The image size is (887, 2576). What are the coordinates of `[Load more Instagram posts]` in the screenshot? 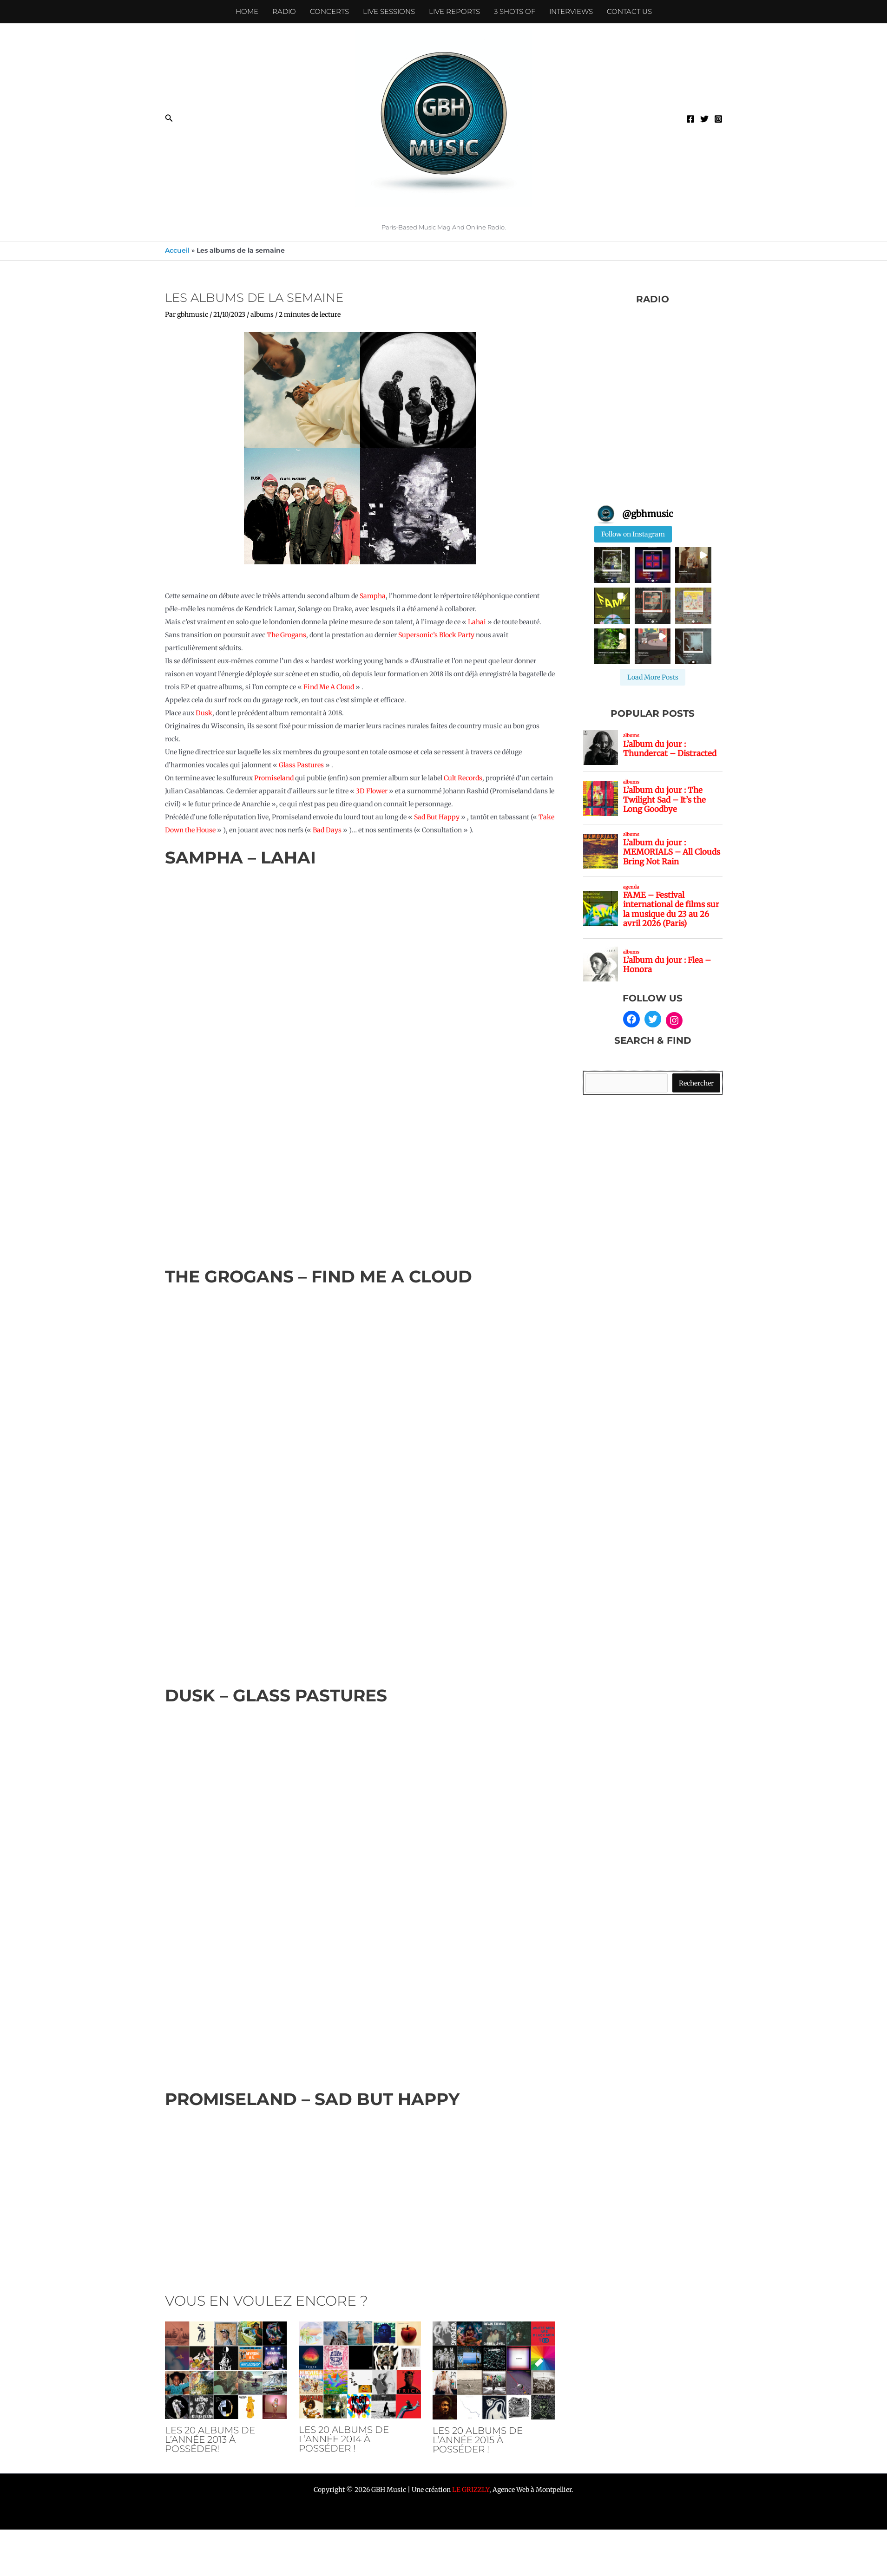 It's located at (652, 677).